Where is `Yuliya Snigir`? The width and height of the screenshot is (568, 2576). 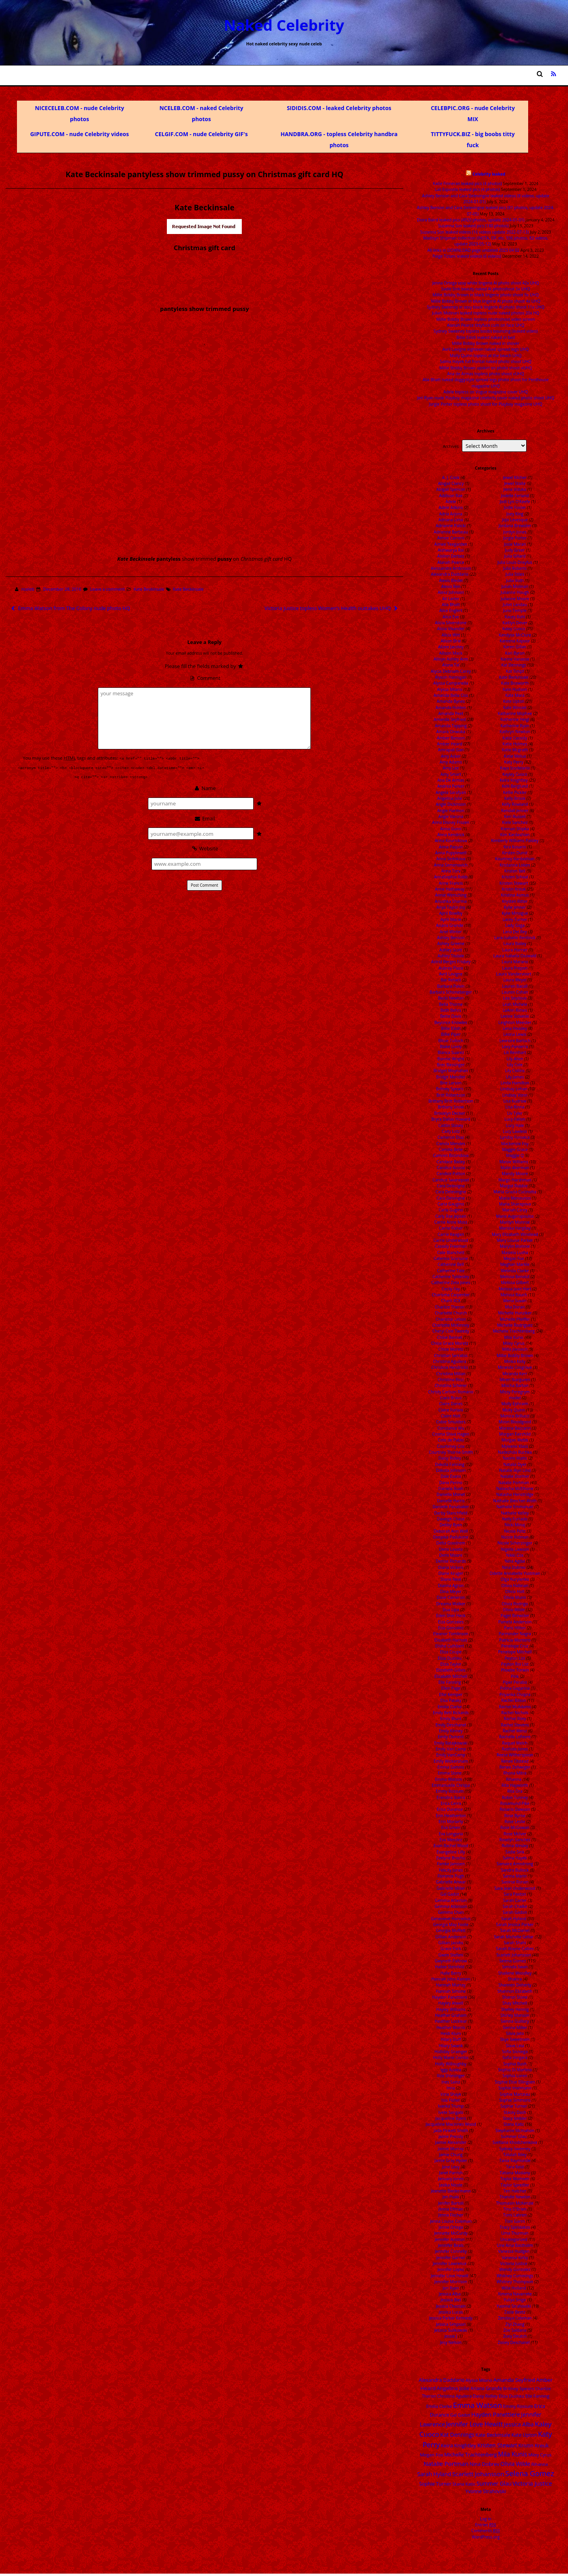 Yuliya Snigir is located at coordinates (515, 2300).